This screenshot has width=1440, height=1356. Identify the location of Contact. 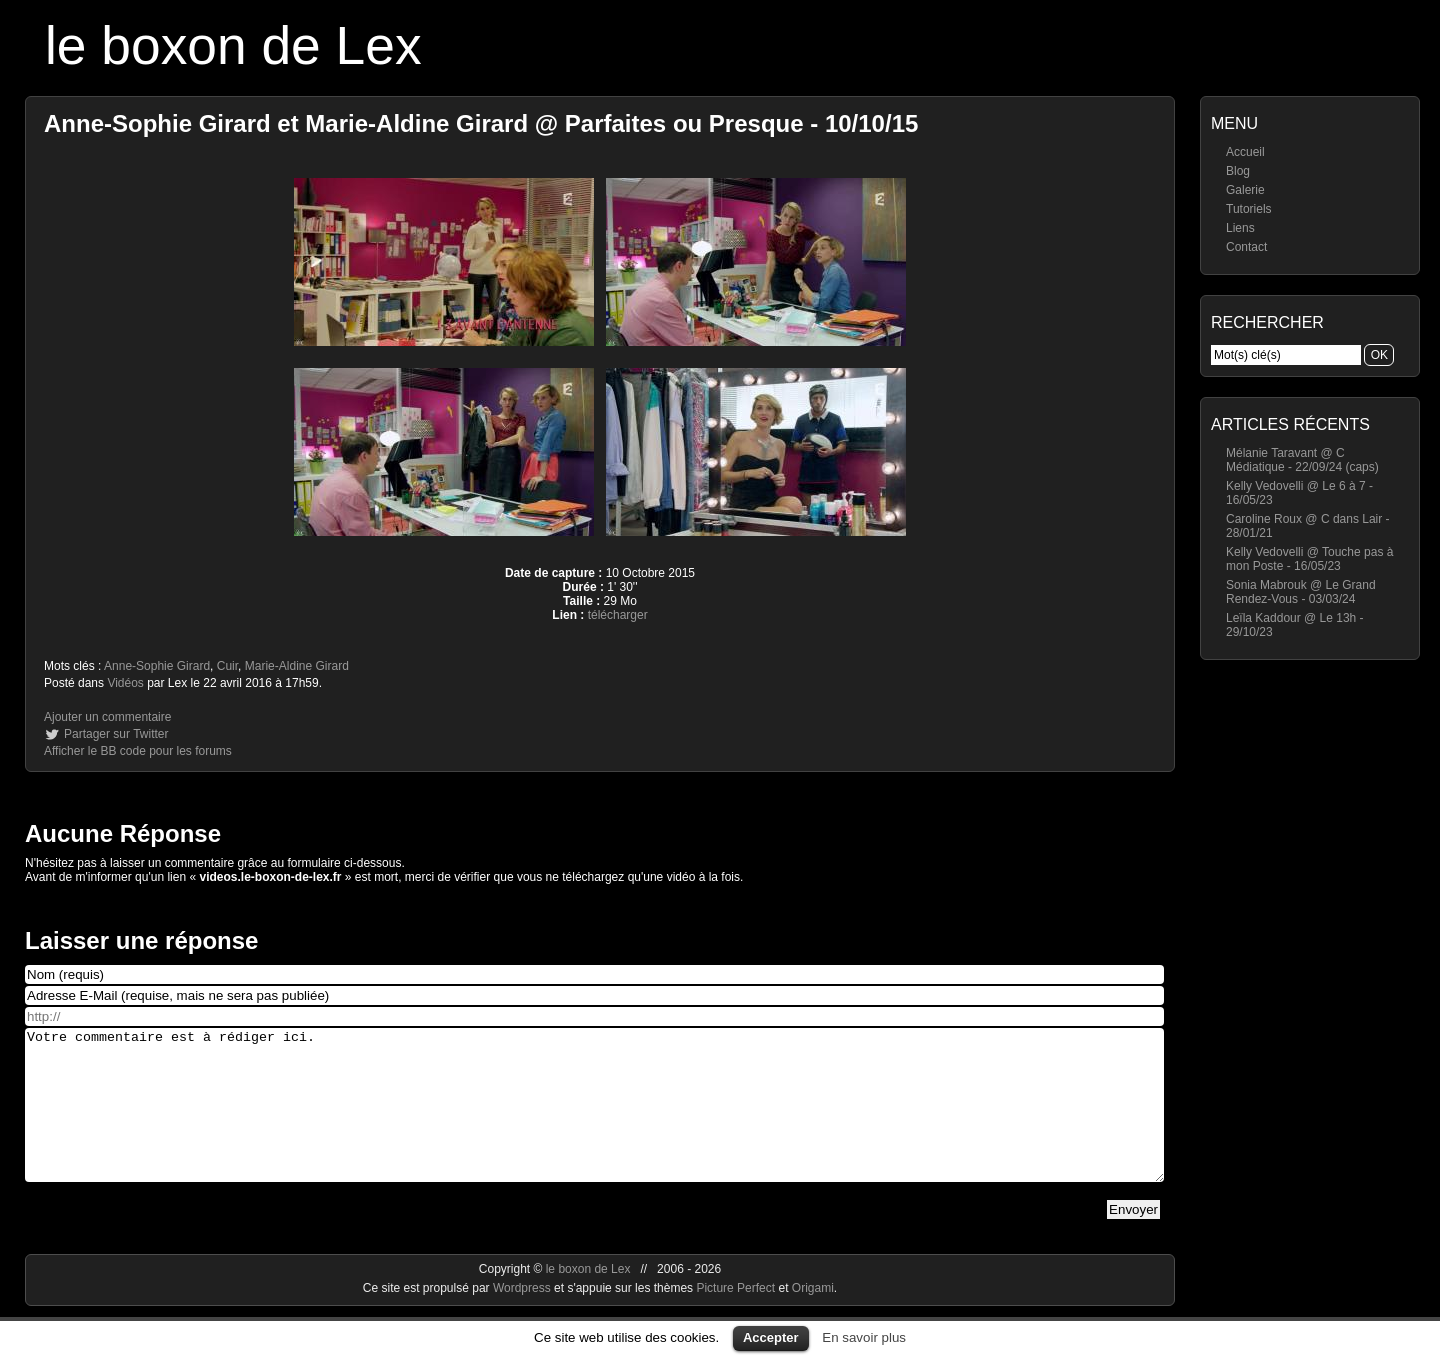
(1246, 247).